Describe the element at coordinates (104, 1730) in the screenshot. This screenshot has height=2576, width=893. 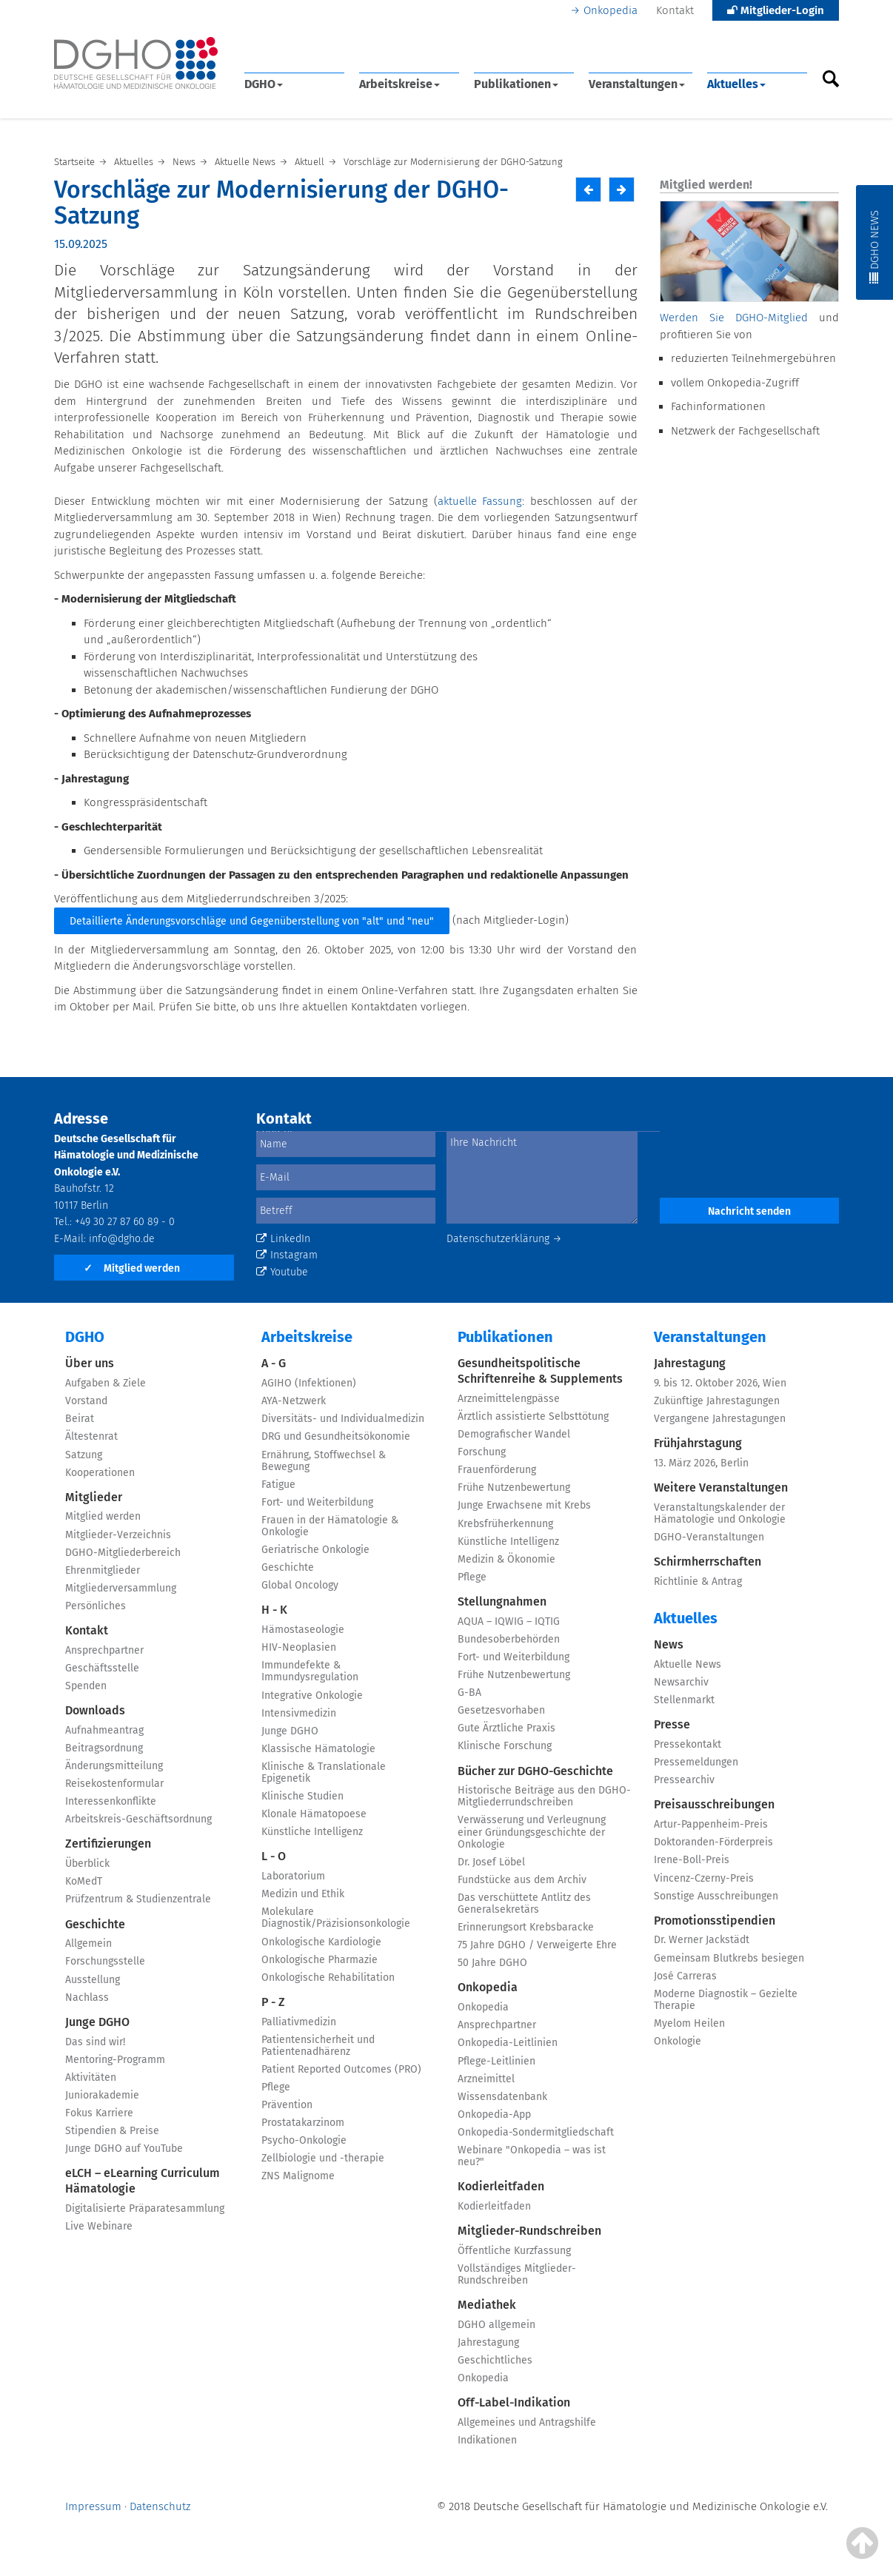
I see `Aufnahmeantrag` at that location.